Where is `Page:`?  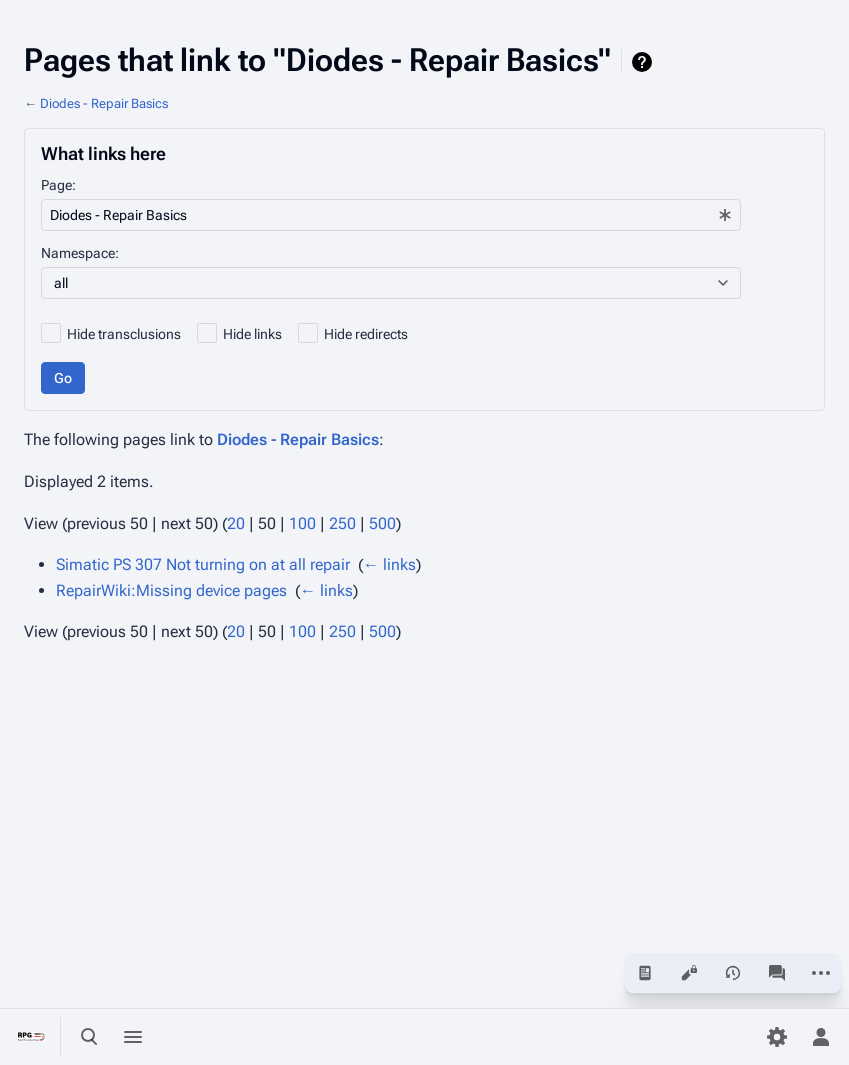
Page: is located at coordinates (58, 185).